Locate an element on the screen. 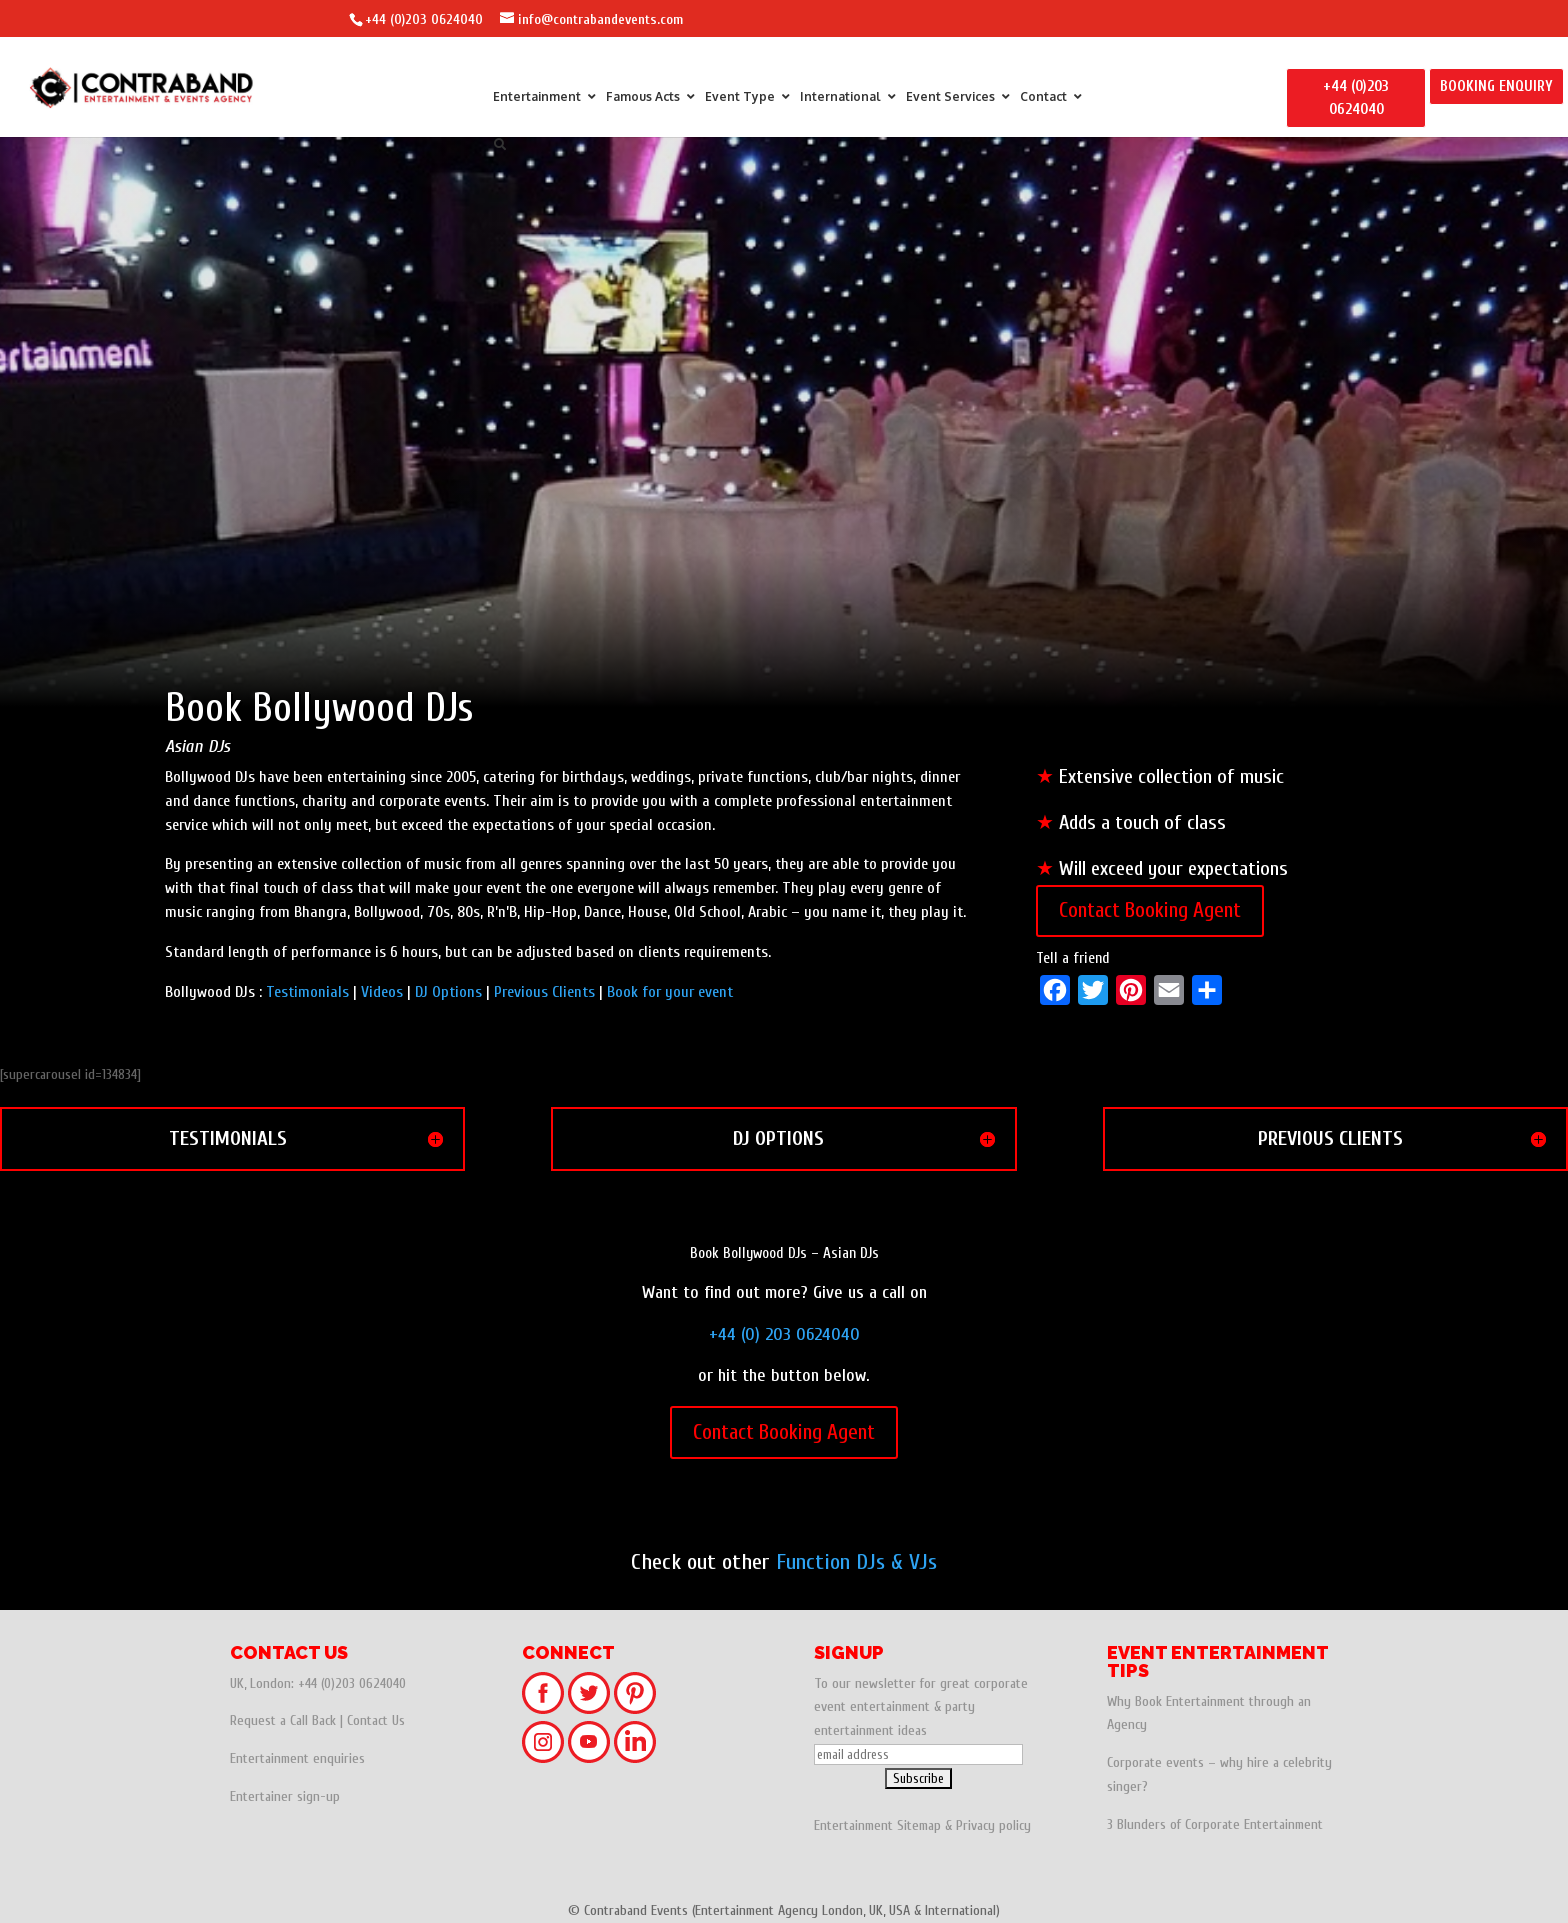 The width and height of the screenshot is (1568, 1923). Contact Us is located at coordinates (376, 1720).